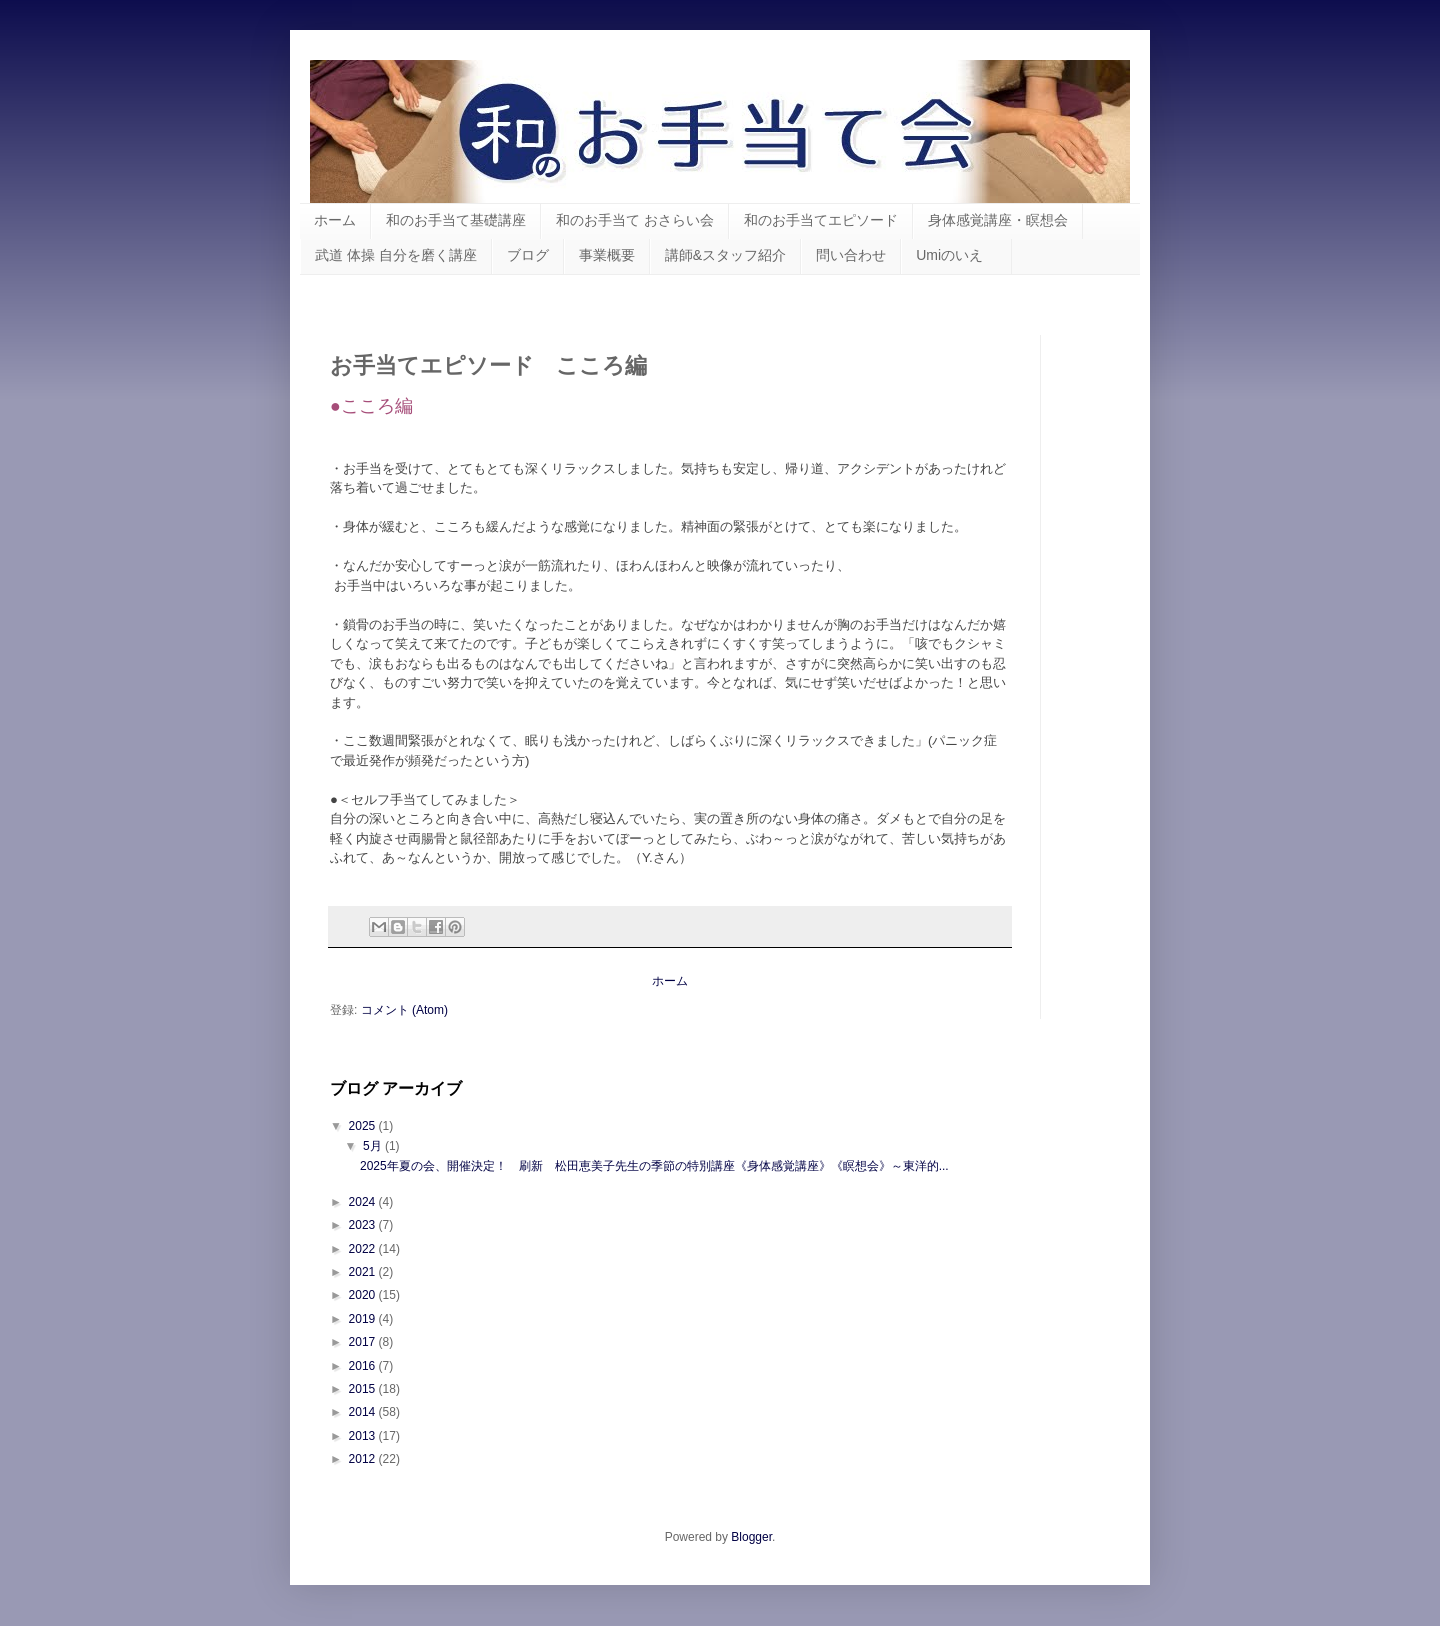 The image size is (1440, 1626). I want to click on 2022, so click(364, 1249).